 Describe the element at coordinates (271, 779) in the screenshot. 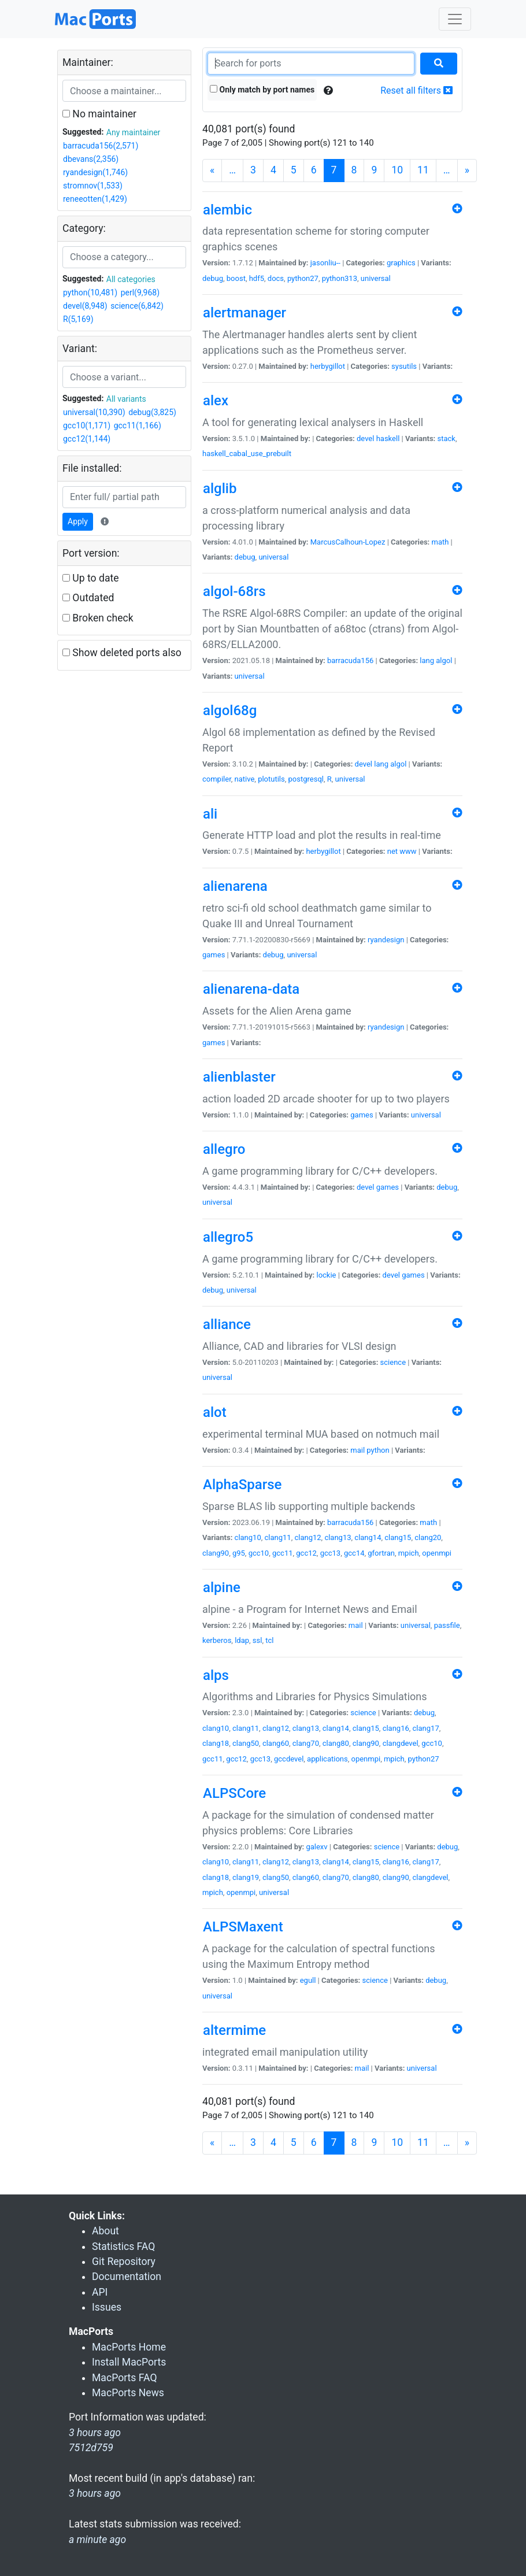

I see `plotutils` at that location.